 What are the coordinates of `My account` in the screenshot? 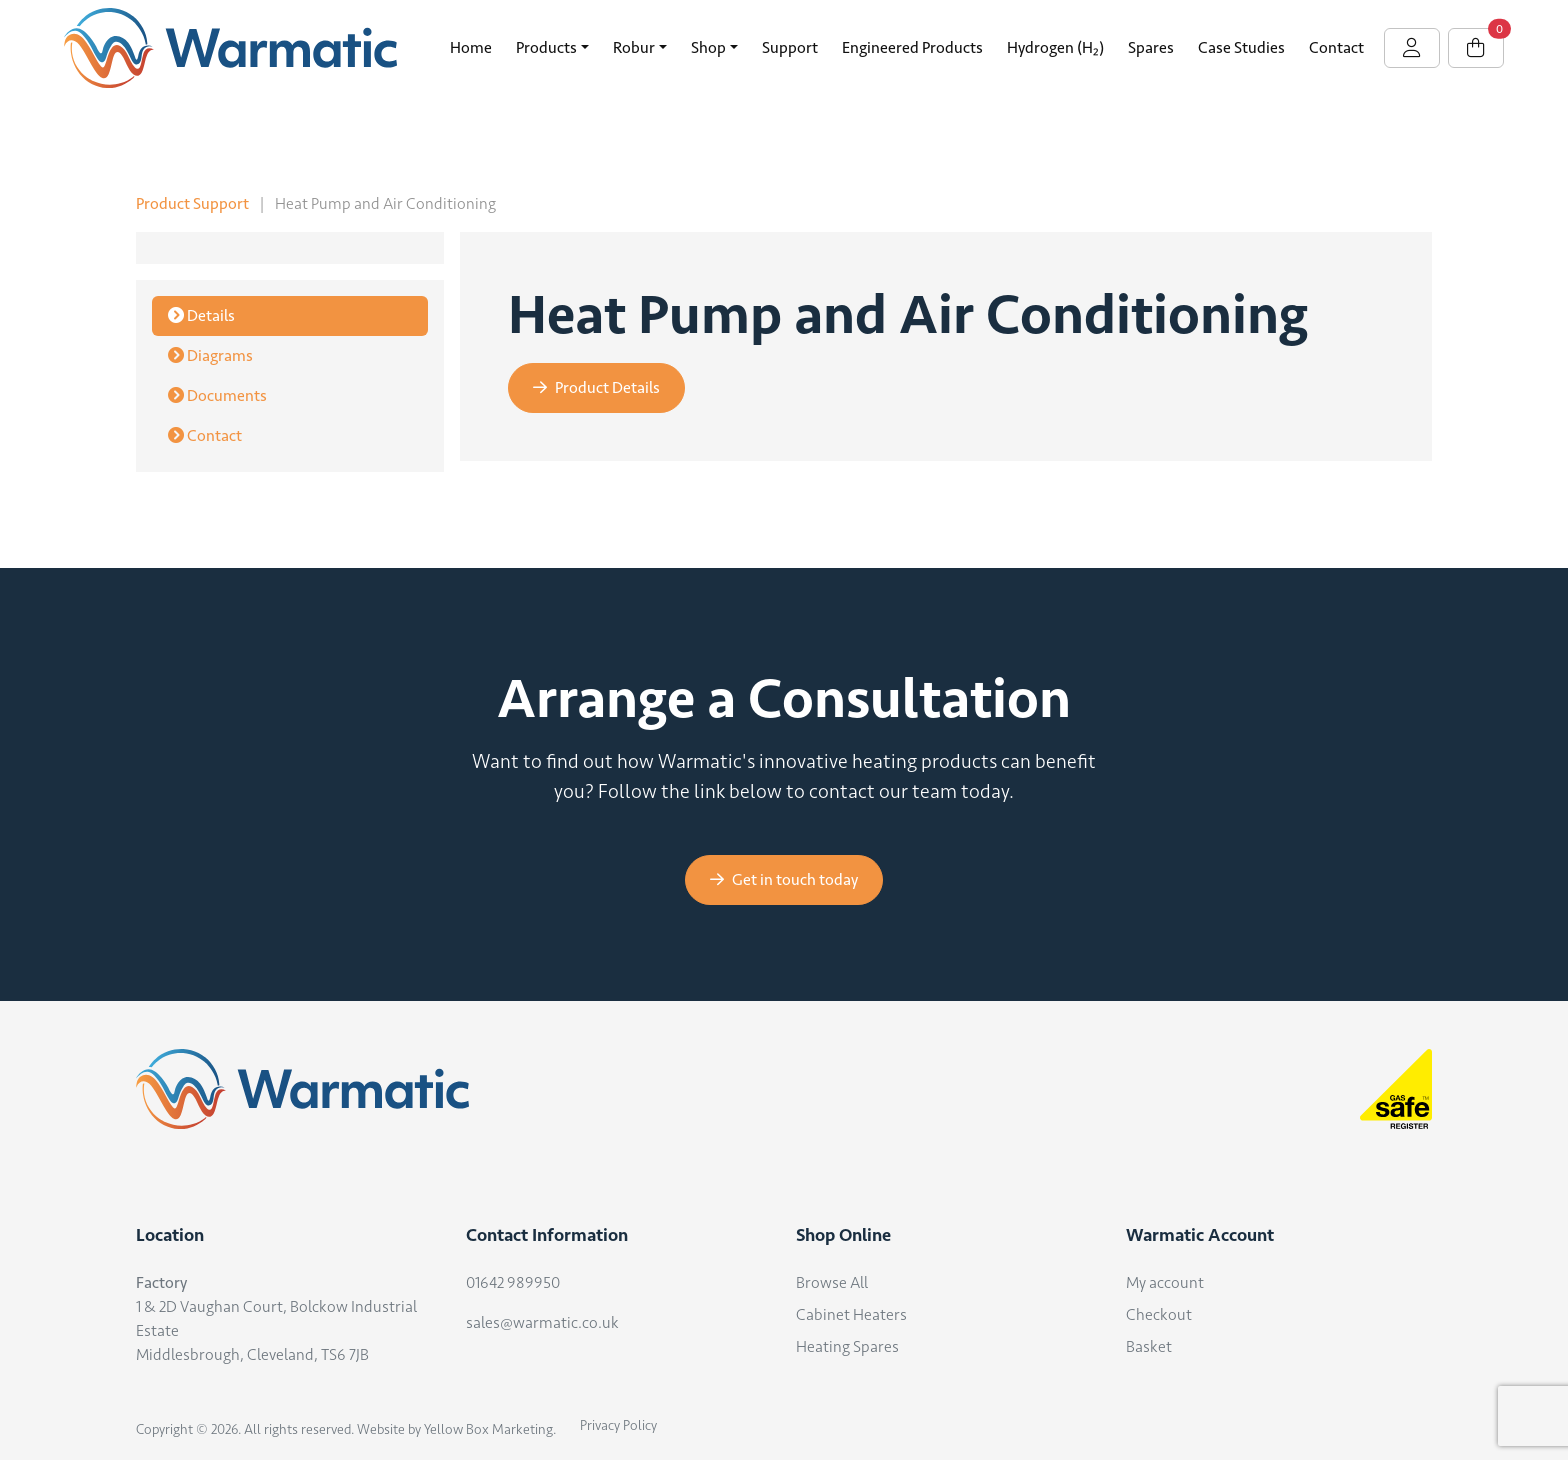 It's located at (1165, 1282).